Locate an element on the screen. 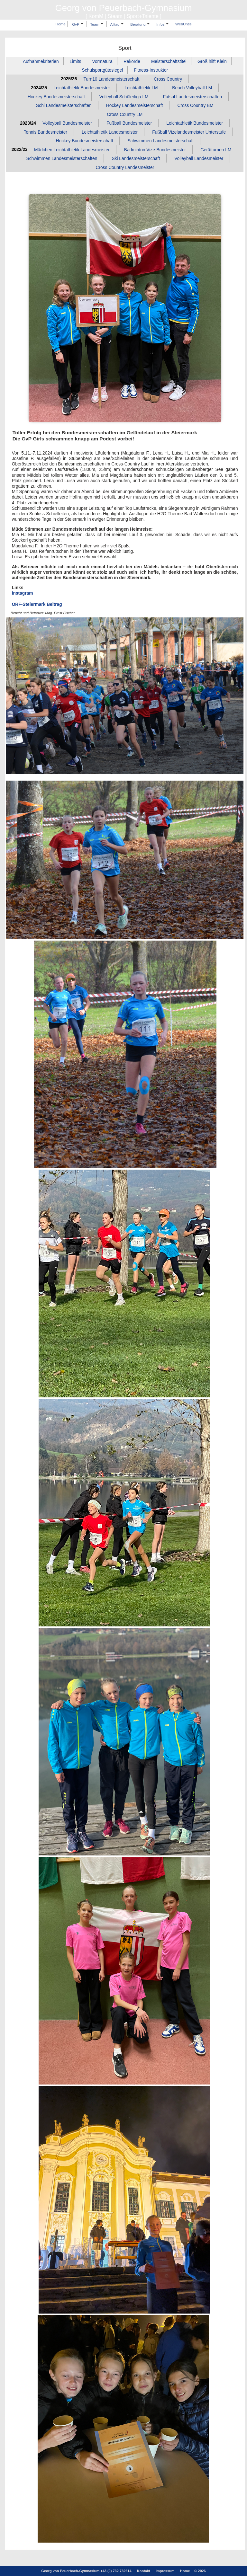 Image resolution: width=247 pixels, height=2576 pixels. Vormatura is located at coordinates (102, 61).